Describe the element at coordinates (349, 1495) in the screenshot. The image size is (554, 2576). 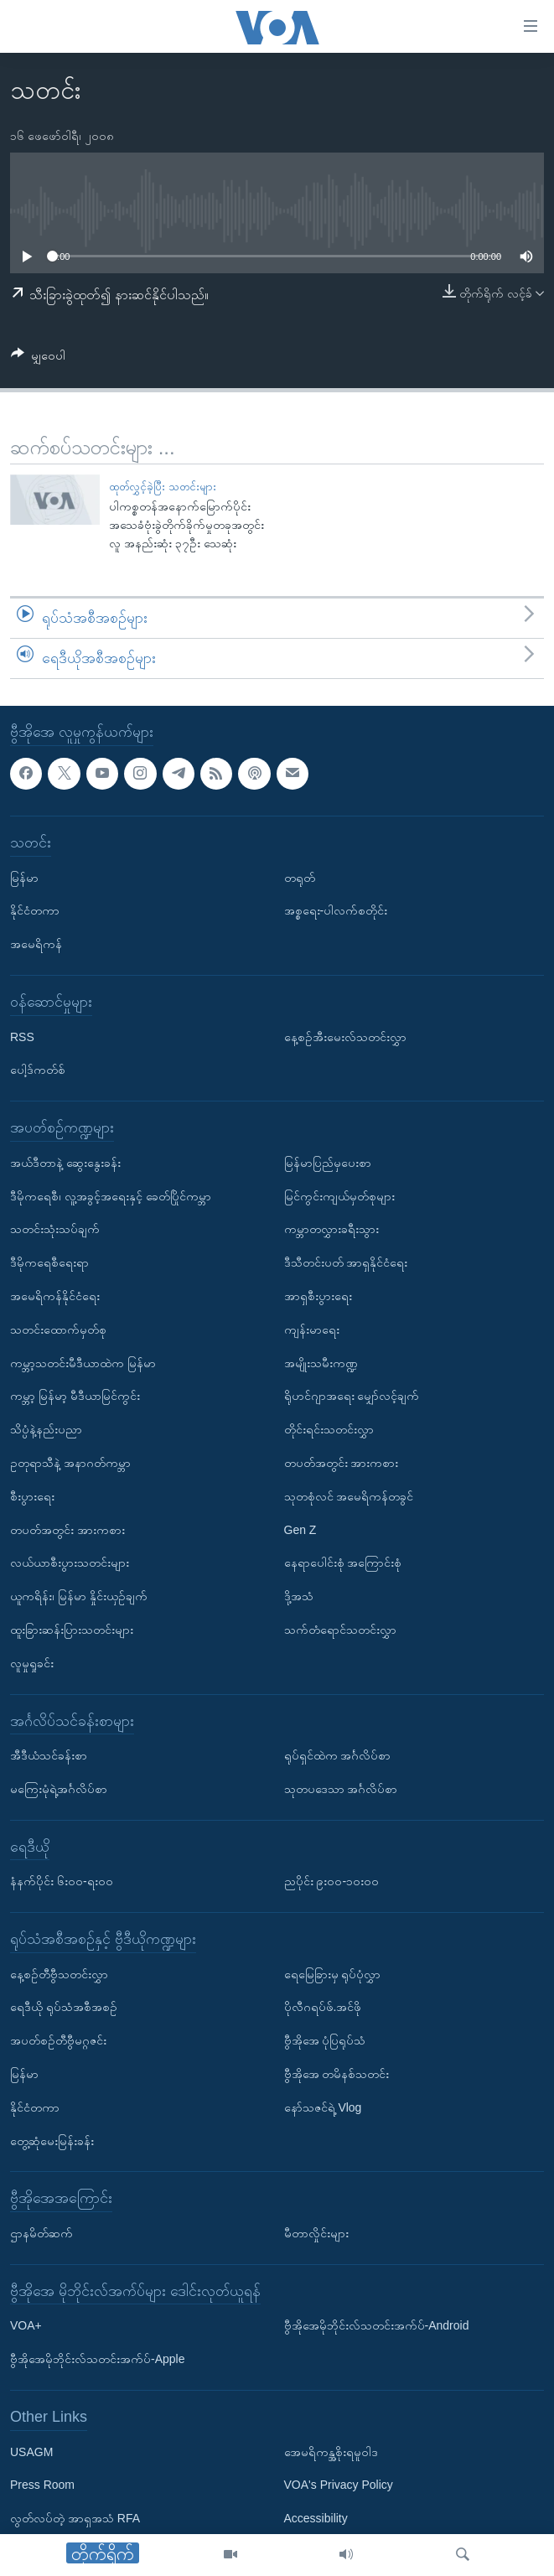
I see `သုတစုံလင် အမေရိကန်တခွင်` at that location.